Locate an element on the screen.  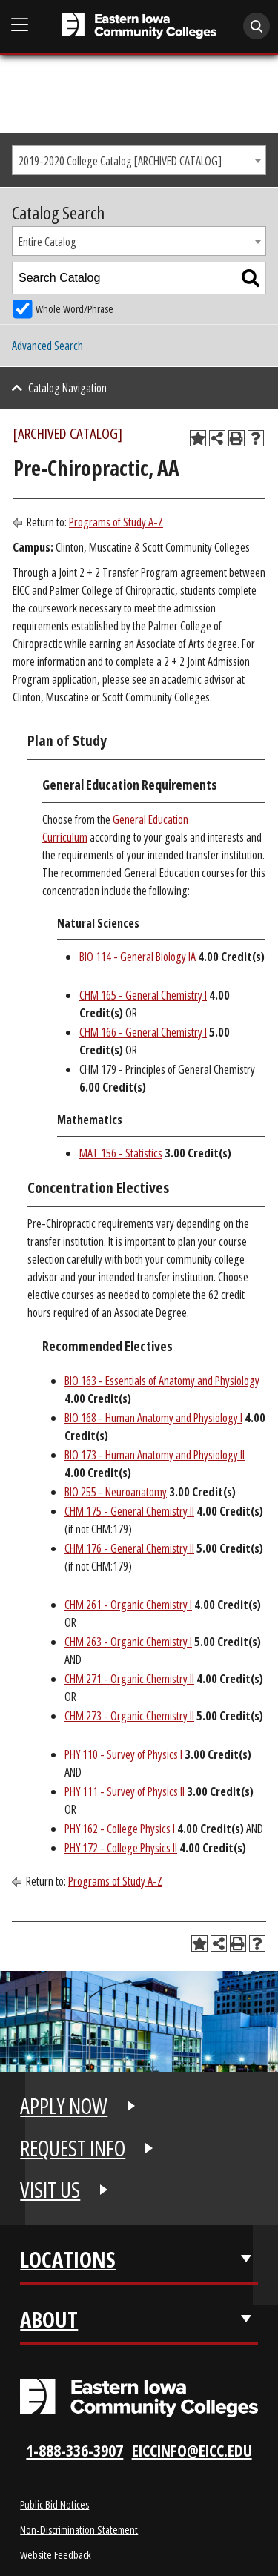
CHM 261 - Organic Chemistry I [View course details for CHM 261 - Organic Chemistry I] is located at coordinates (128, 1604).